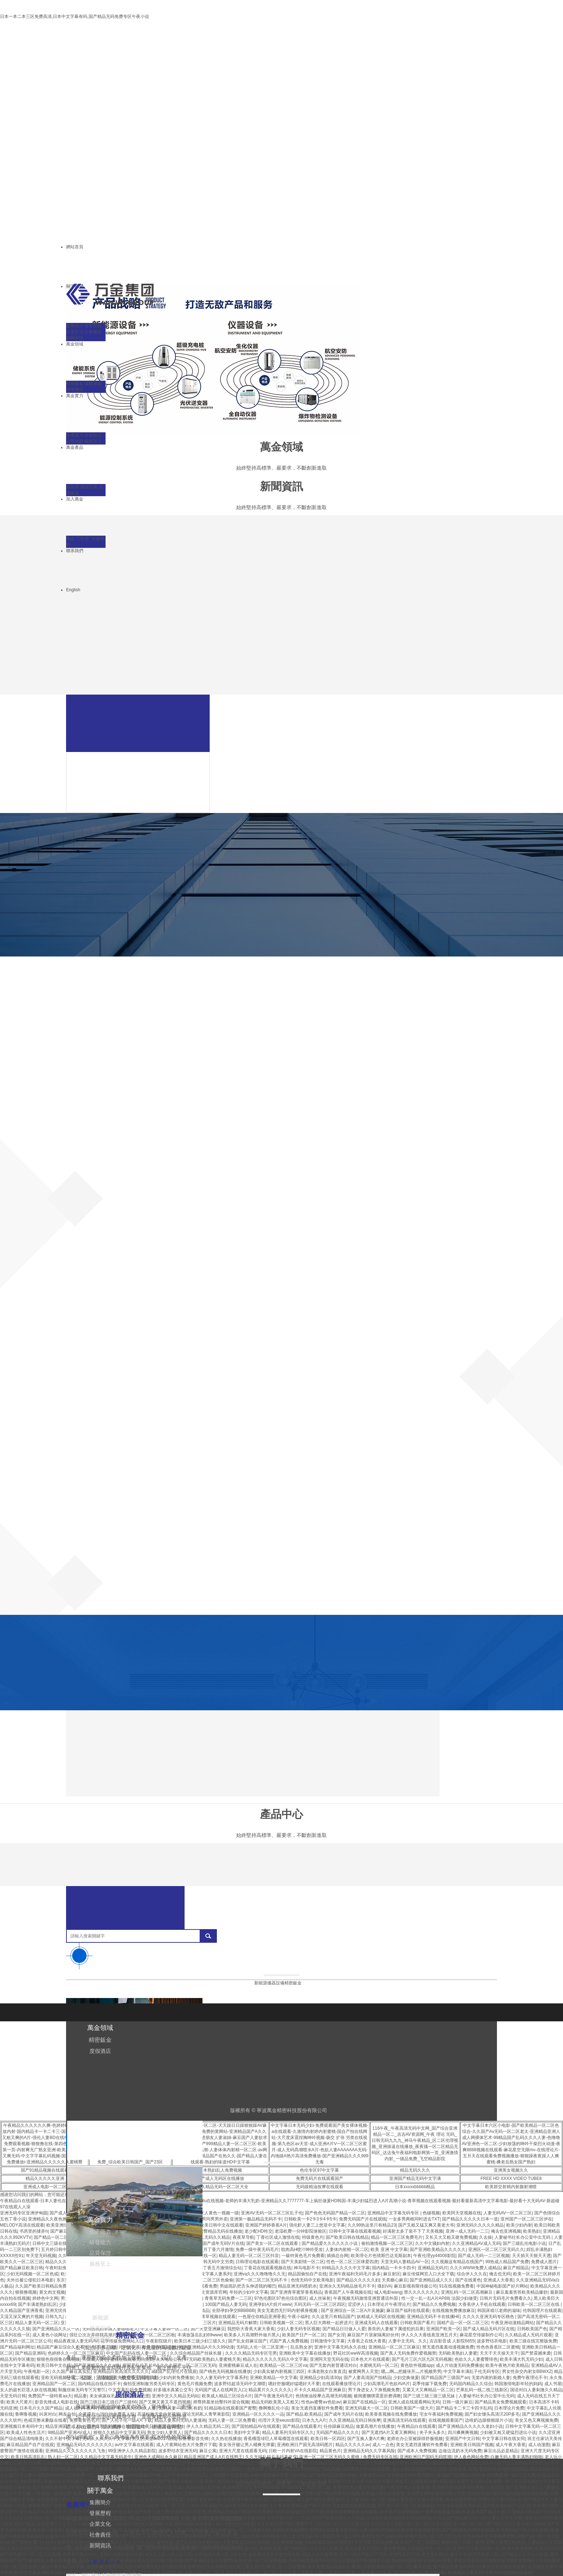 This screenshot has height=2576, width=563. Describe the element at coordinates (28, 2389) in the screenshot. I see `女人的超长巨茎人妖在线视频` at that location.